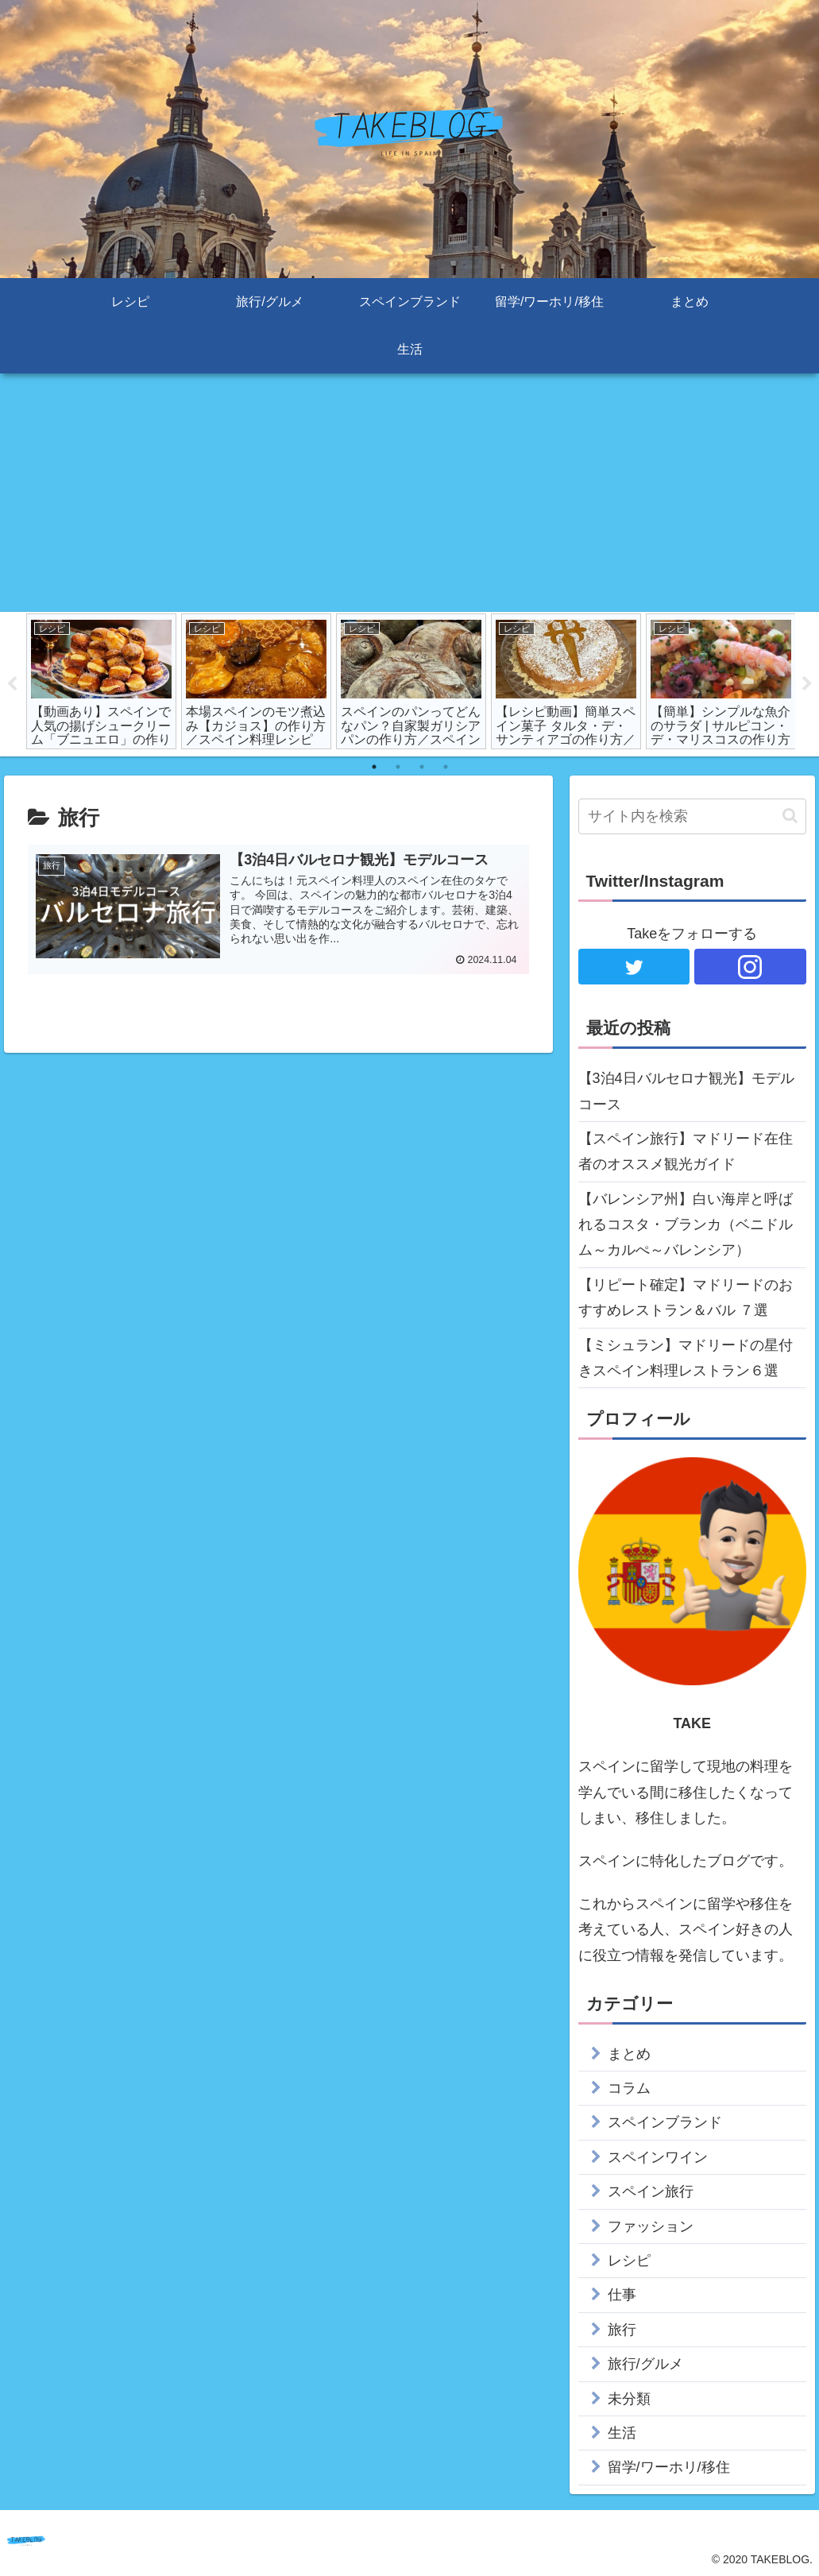  Describe the element at coordinates (645, 2364) in the screenshot. I see `旅行/グルメ` at that location.